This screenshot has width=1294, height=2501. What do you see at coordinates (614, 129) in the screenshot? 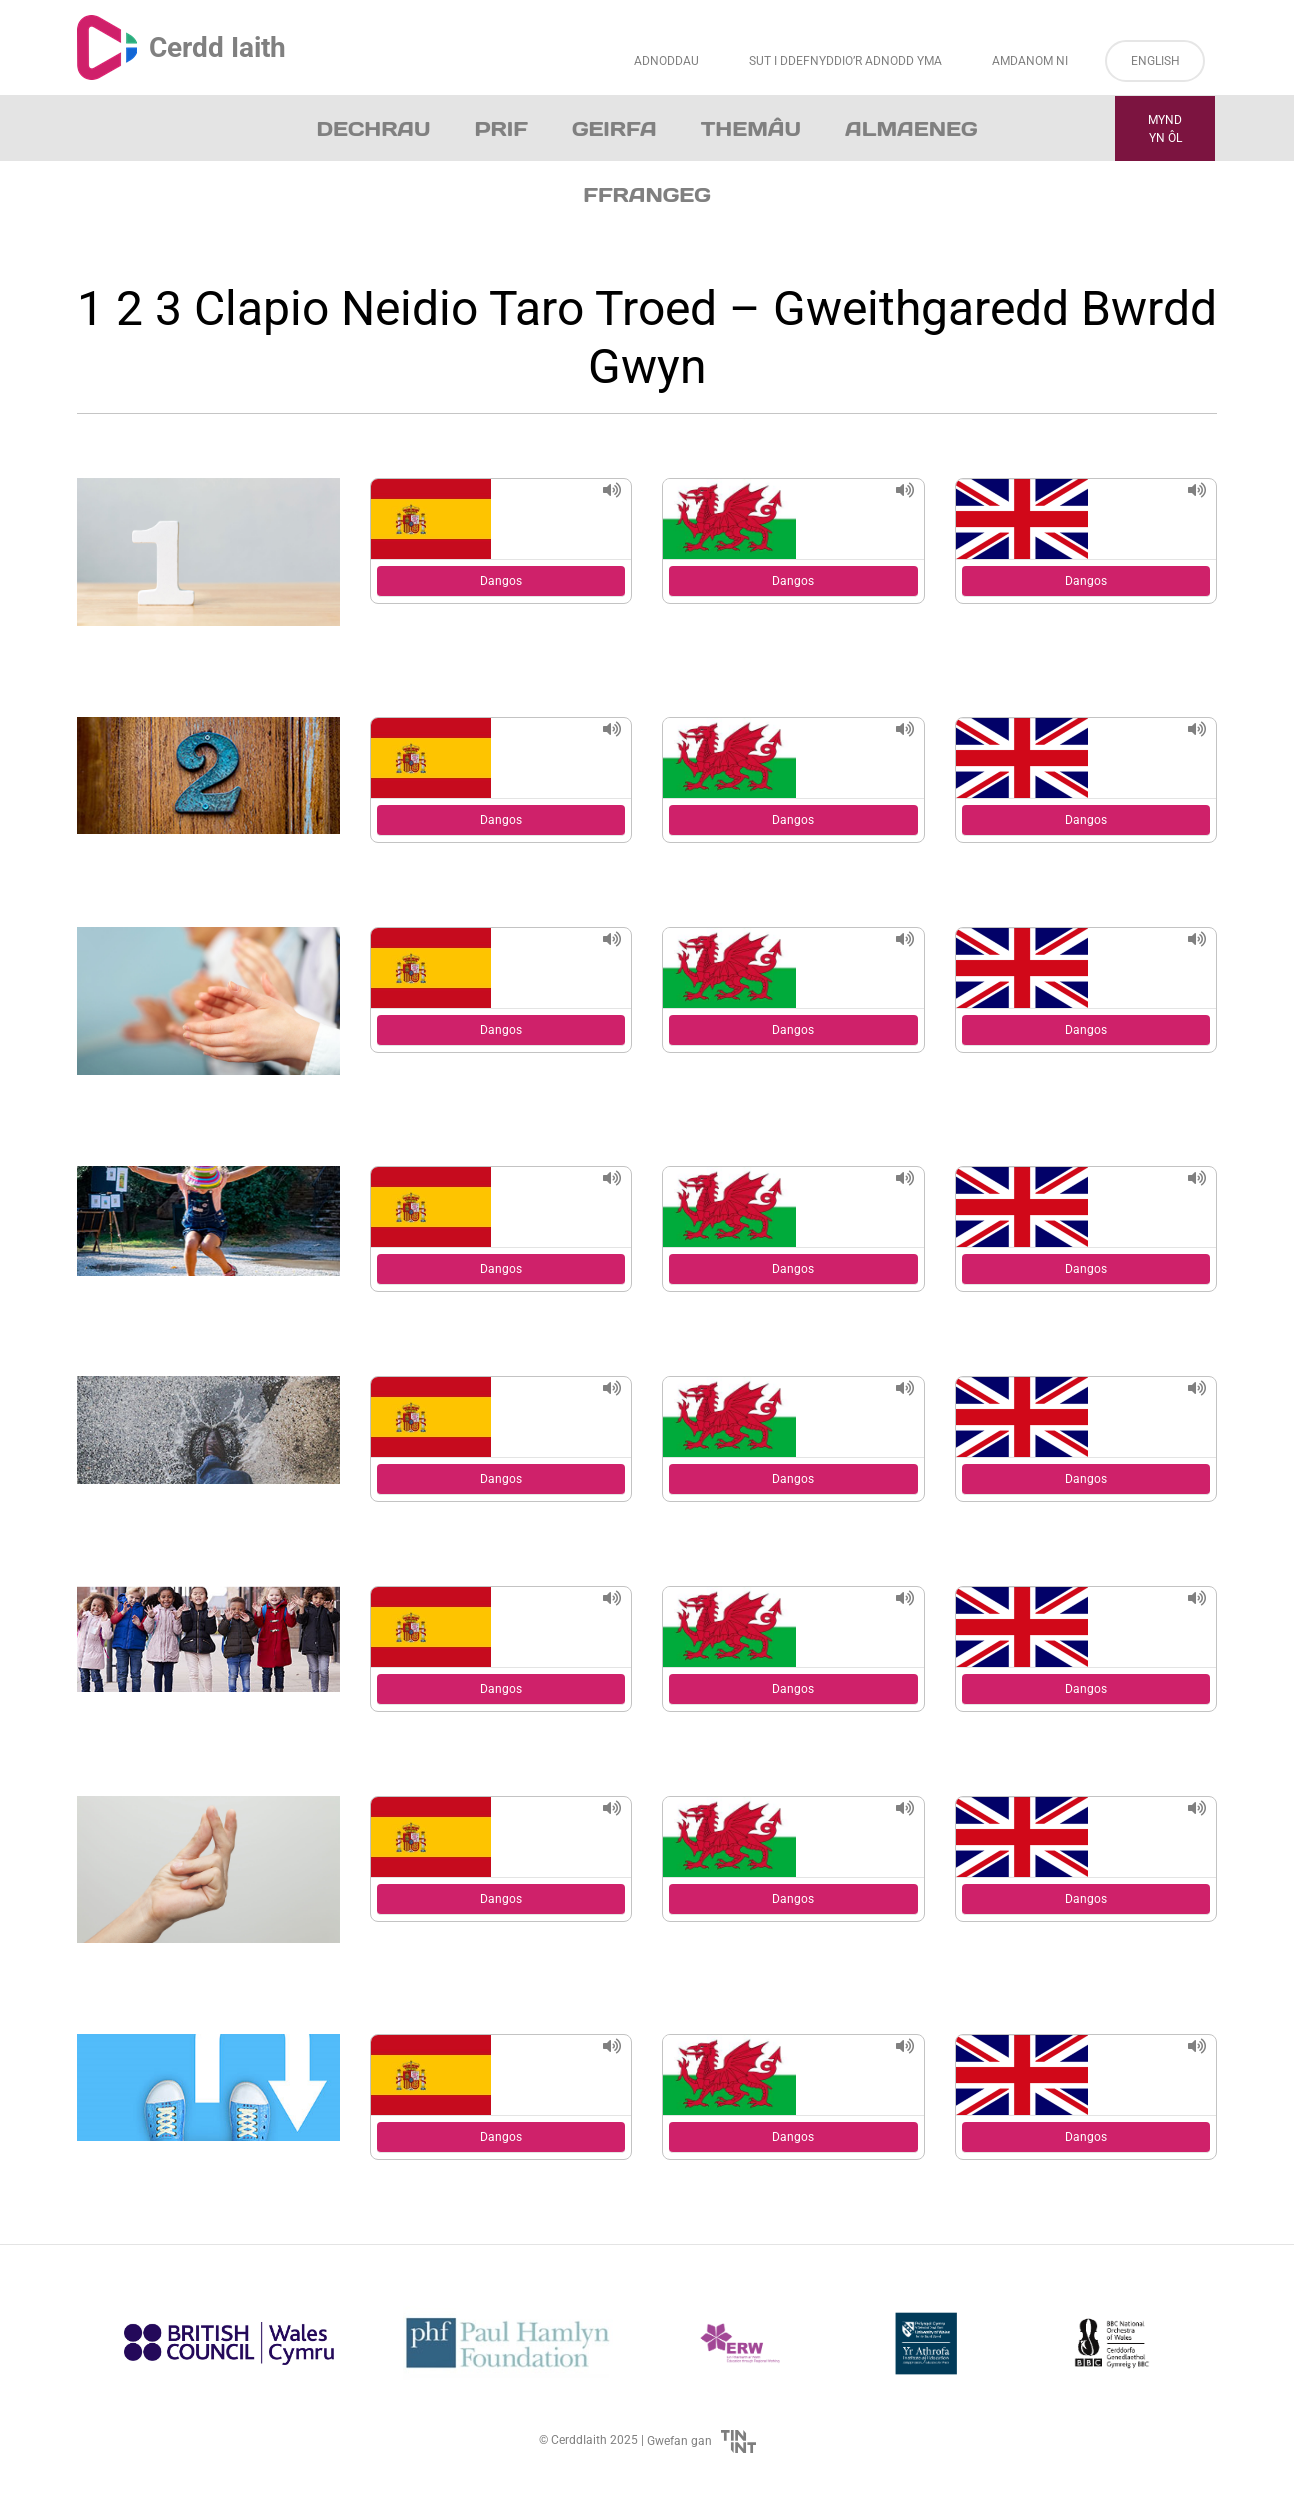
I see `Geirfa` at bounding box center [614, 129].